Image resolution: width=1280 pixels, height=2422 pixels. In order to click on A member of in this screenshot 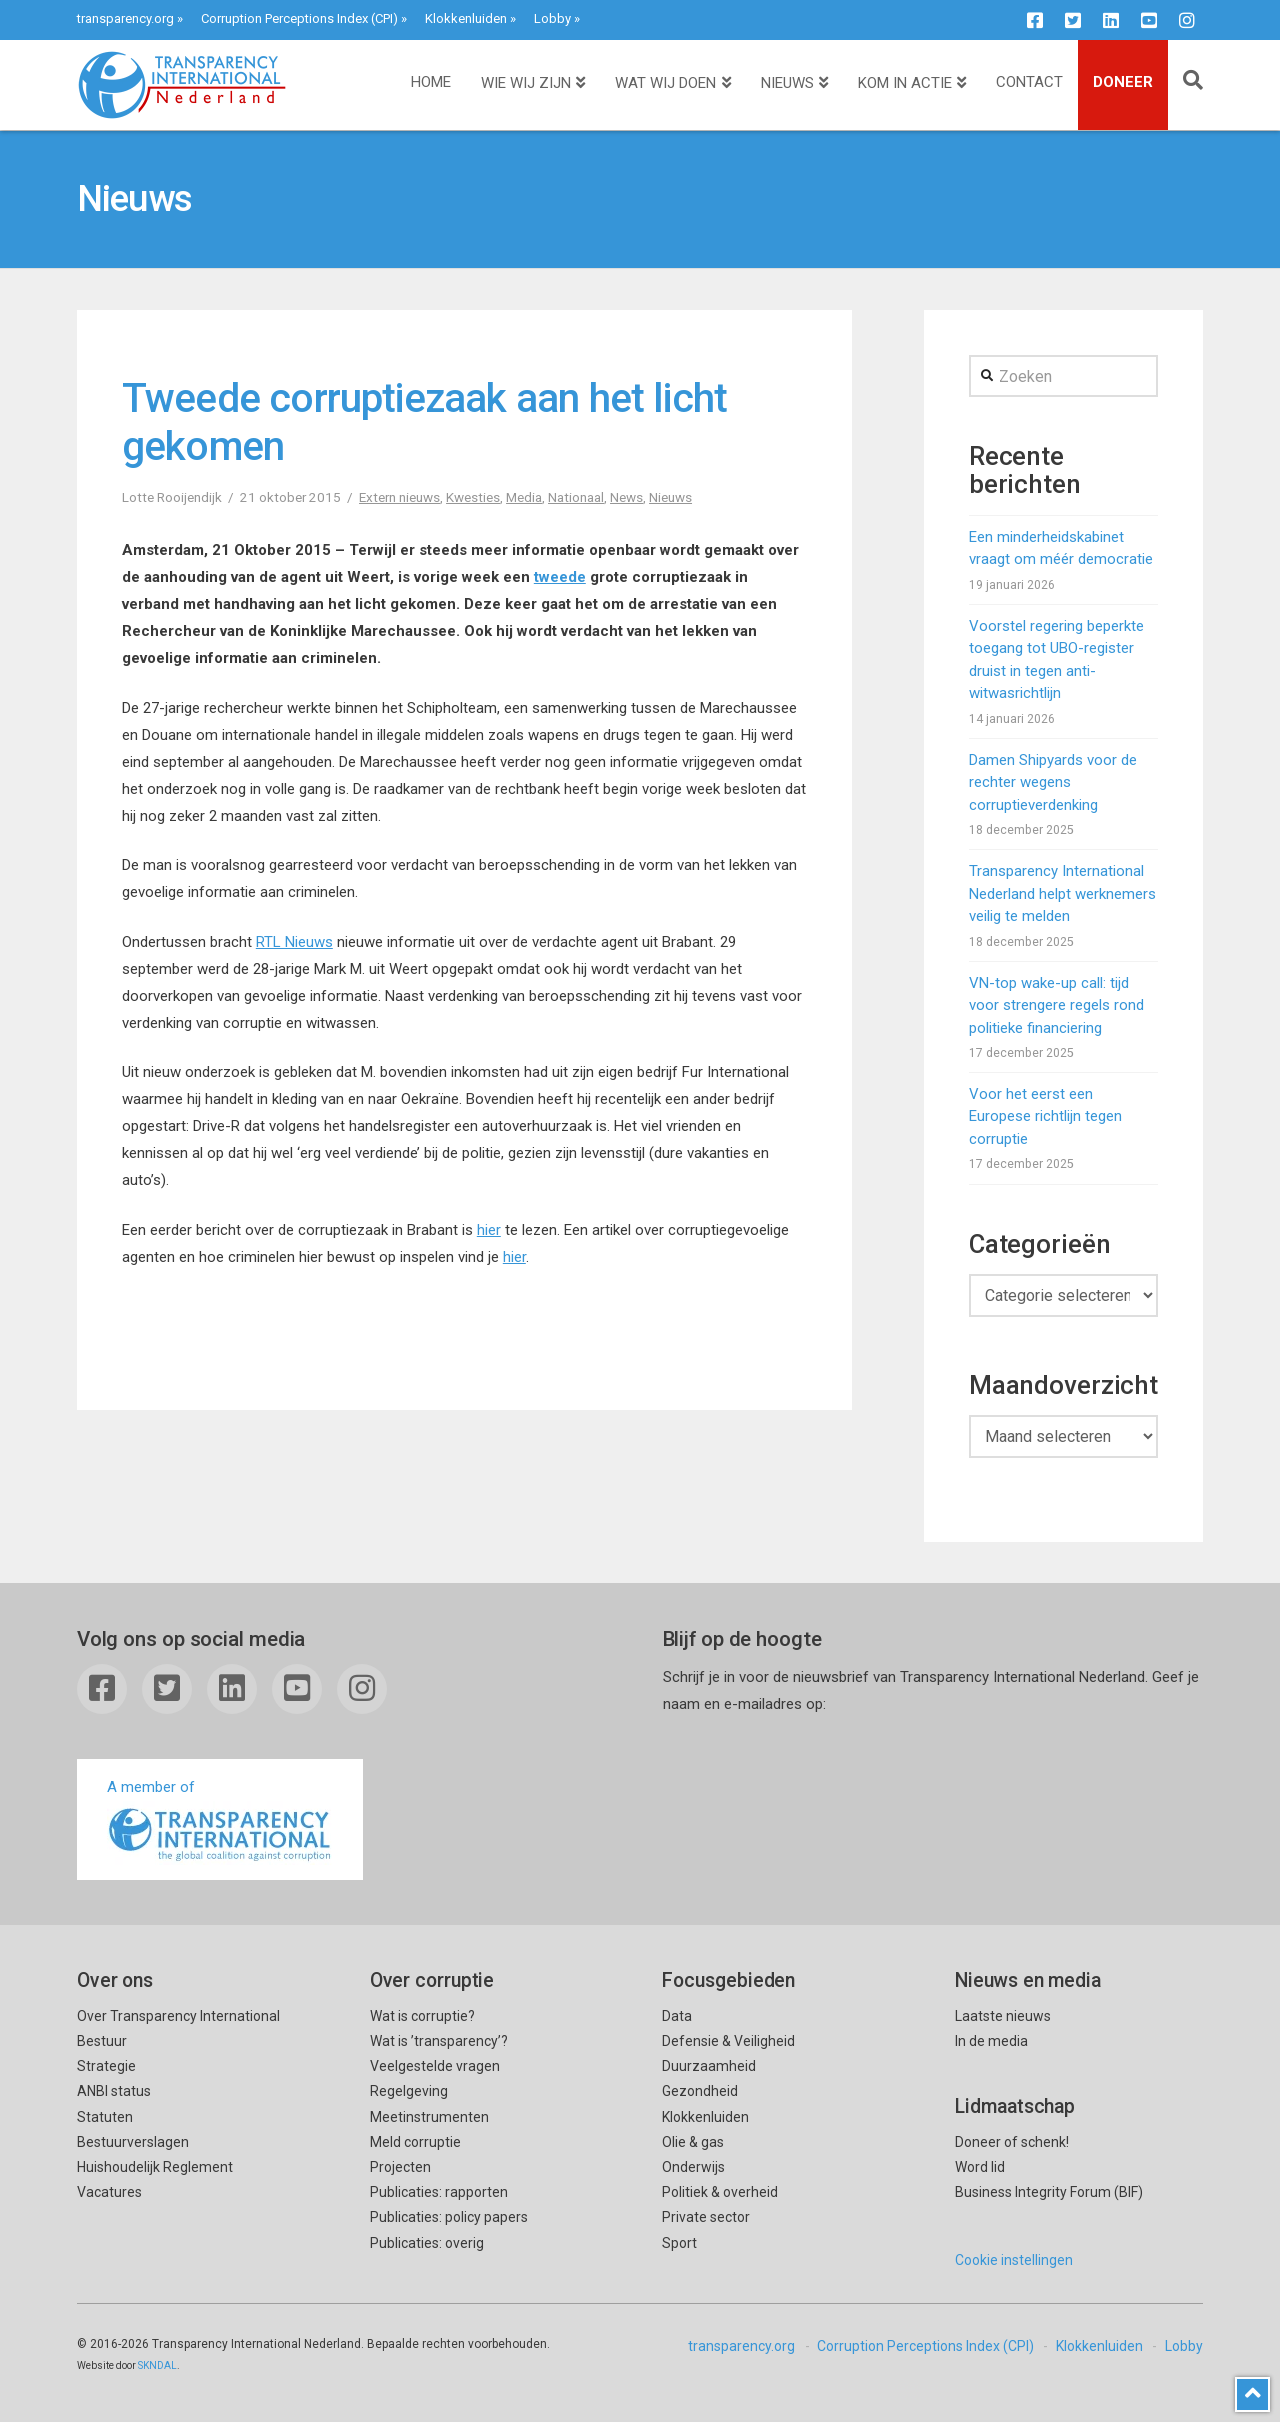, I will do `click(220, 1821)`.